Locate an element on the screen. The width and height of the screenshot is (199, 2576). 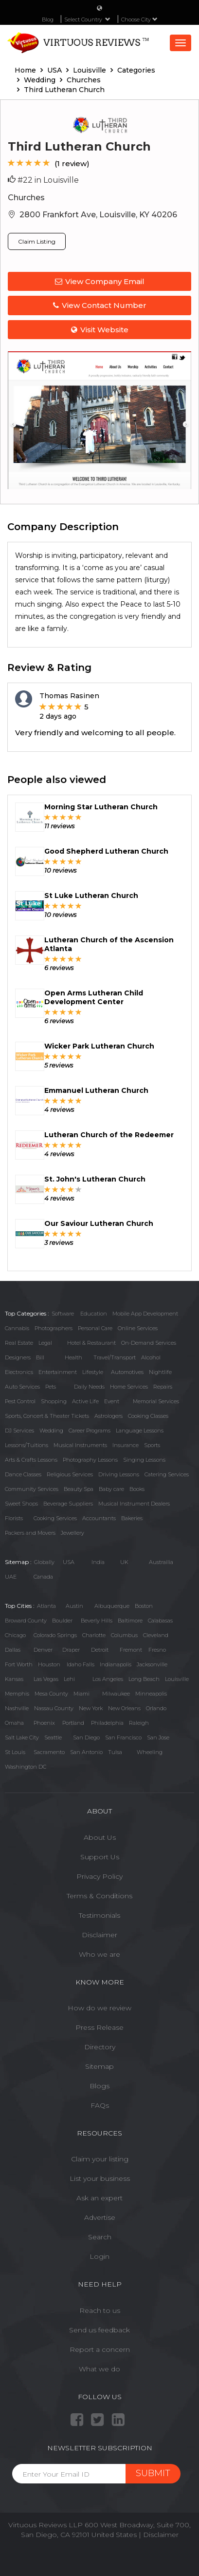
Sports, Concert & Theater Tickets is located at coordinates (47, 1415).